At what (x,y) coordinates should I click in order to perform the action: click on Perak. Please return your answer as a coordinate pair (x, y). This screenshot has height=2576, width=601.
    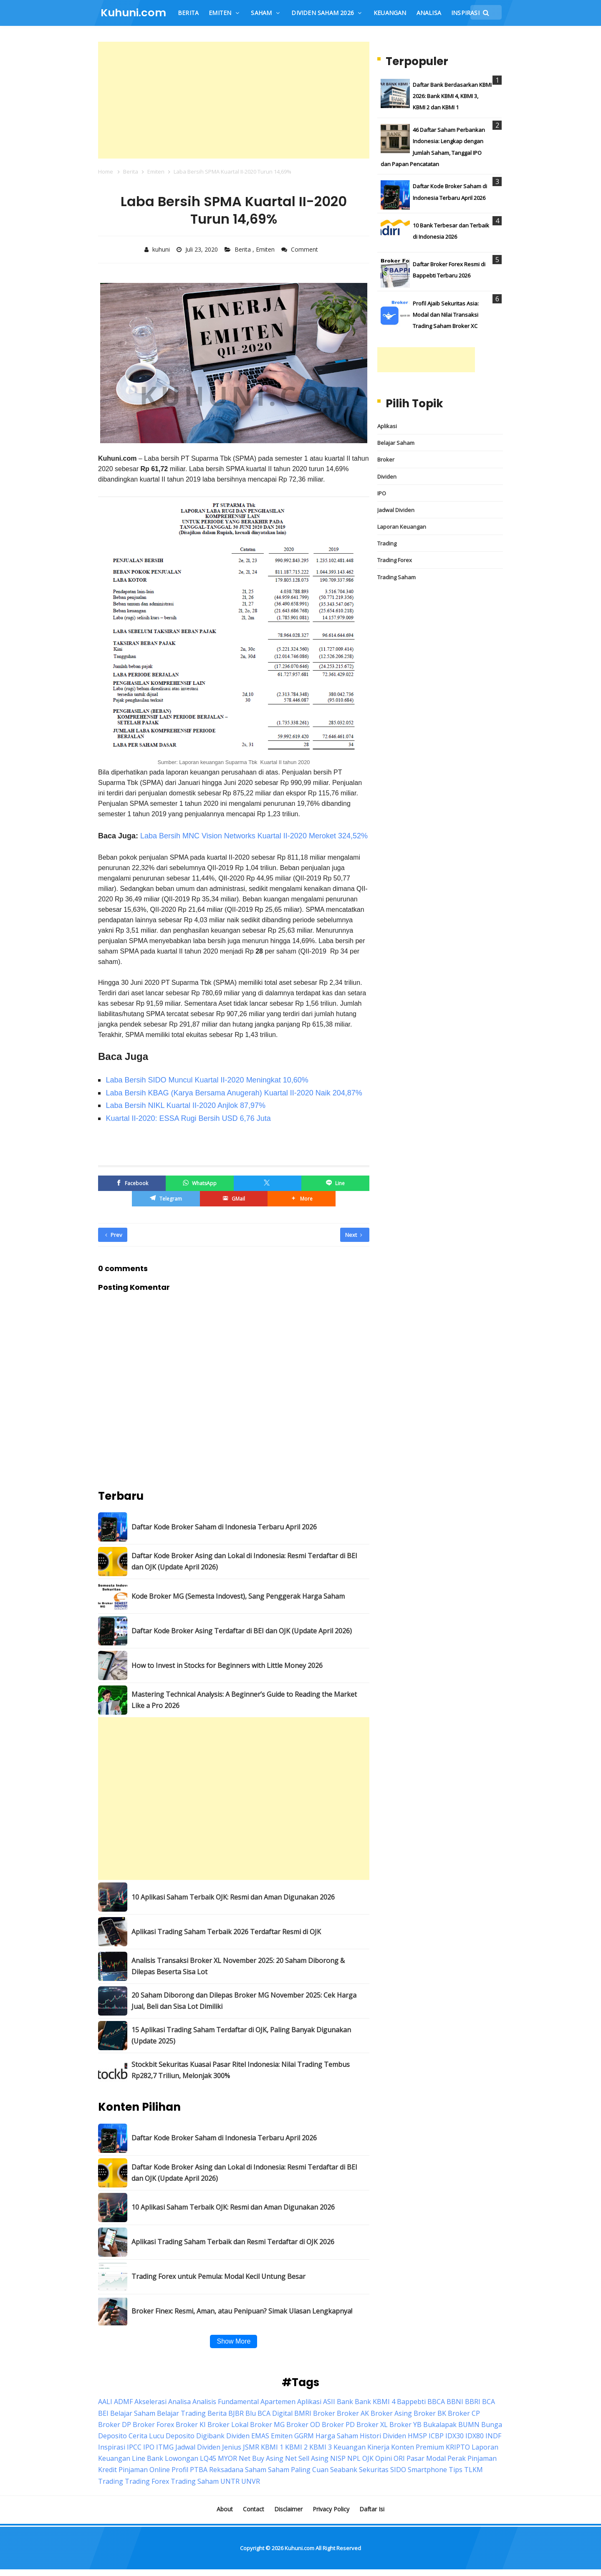
    Looking at the image, I should click on (456, 2458).